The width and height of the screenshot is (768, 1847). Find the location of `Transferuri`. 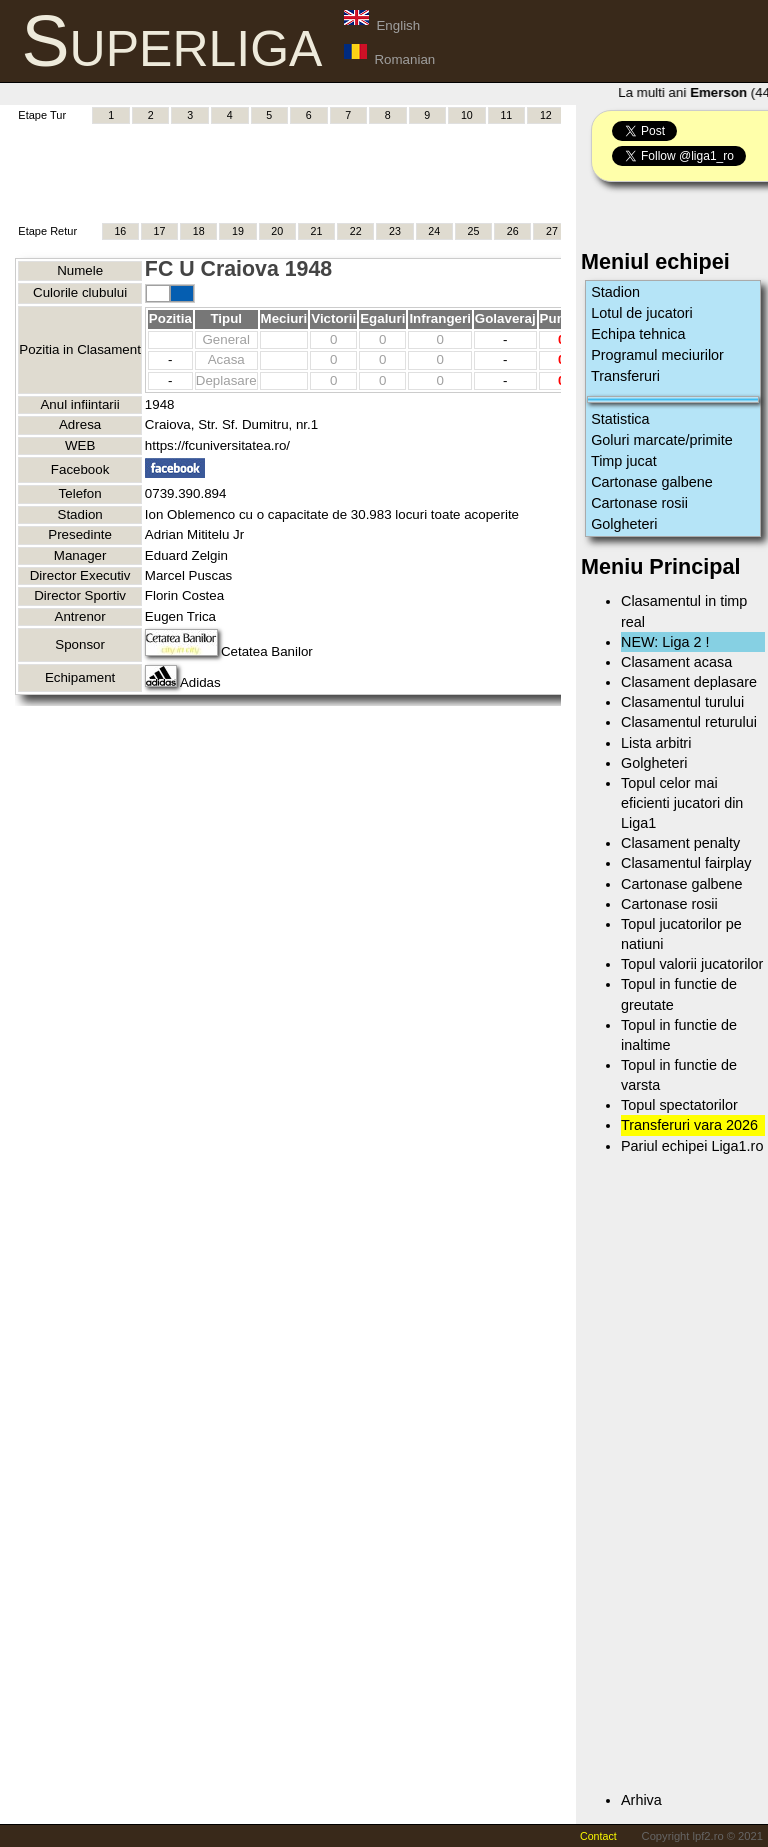

Transferuri is located at coordinates (625, 376).